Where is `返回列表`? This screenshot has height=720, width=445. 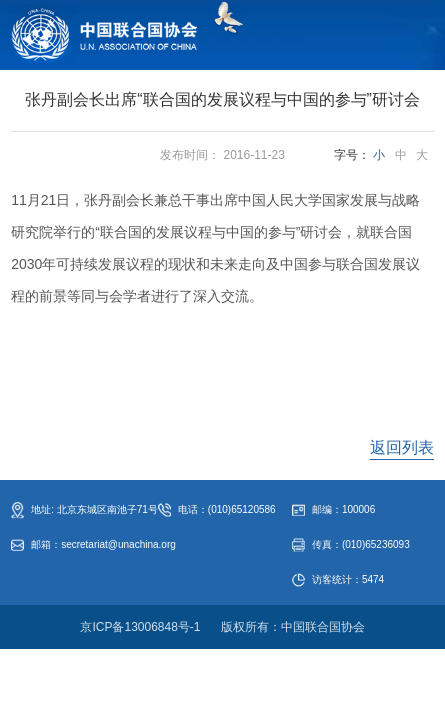
返回列表 is located at coordinates (402, 447).